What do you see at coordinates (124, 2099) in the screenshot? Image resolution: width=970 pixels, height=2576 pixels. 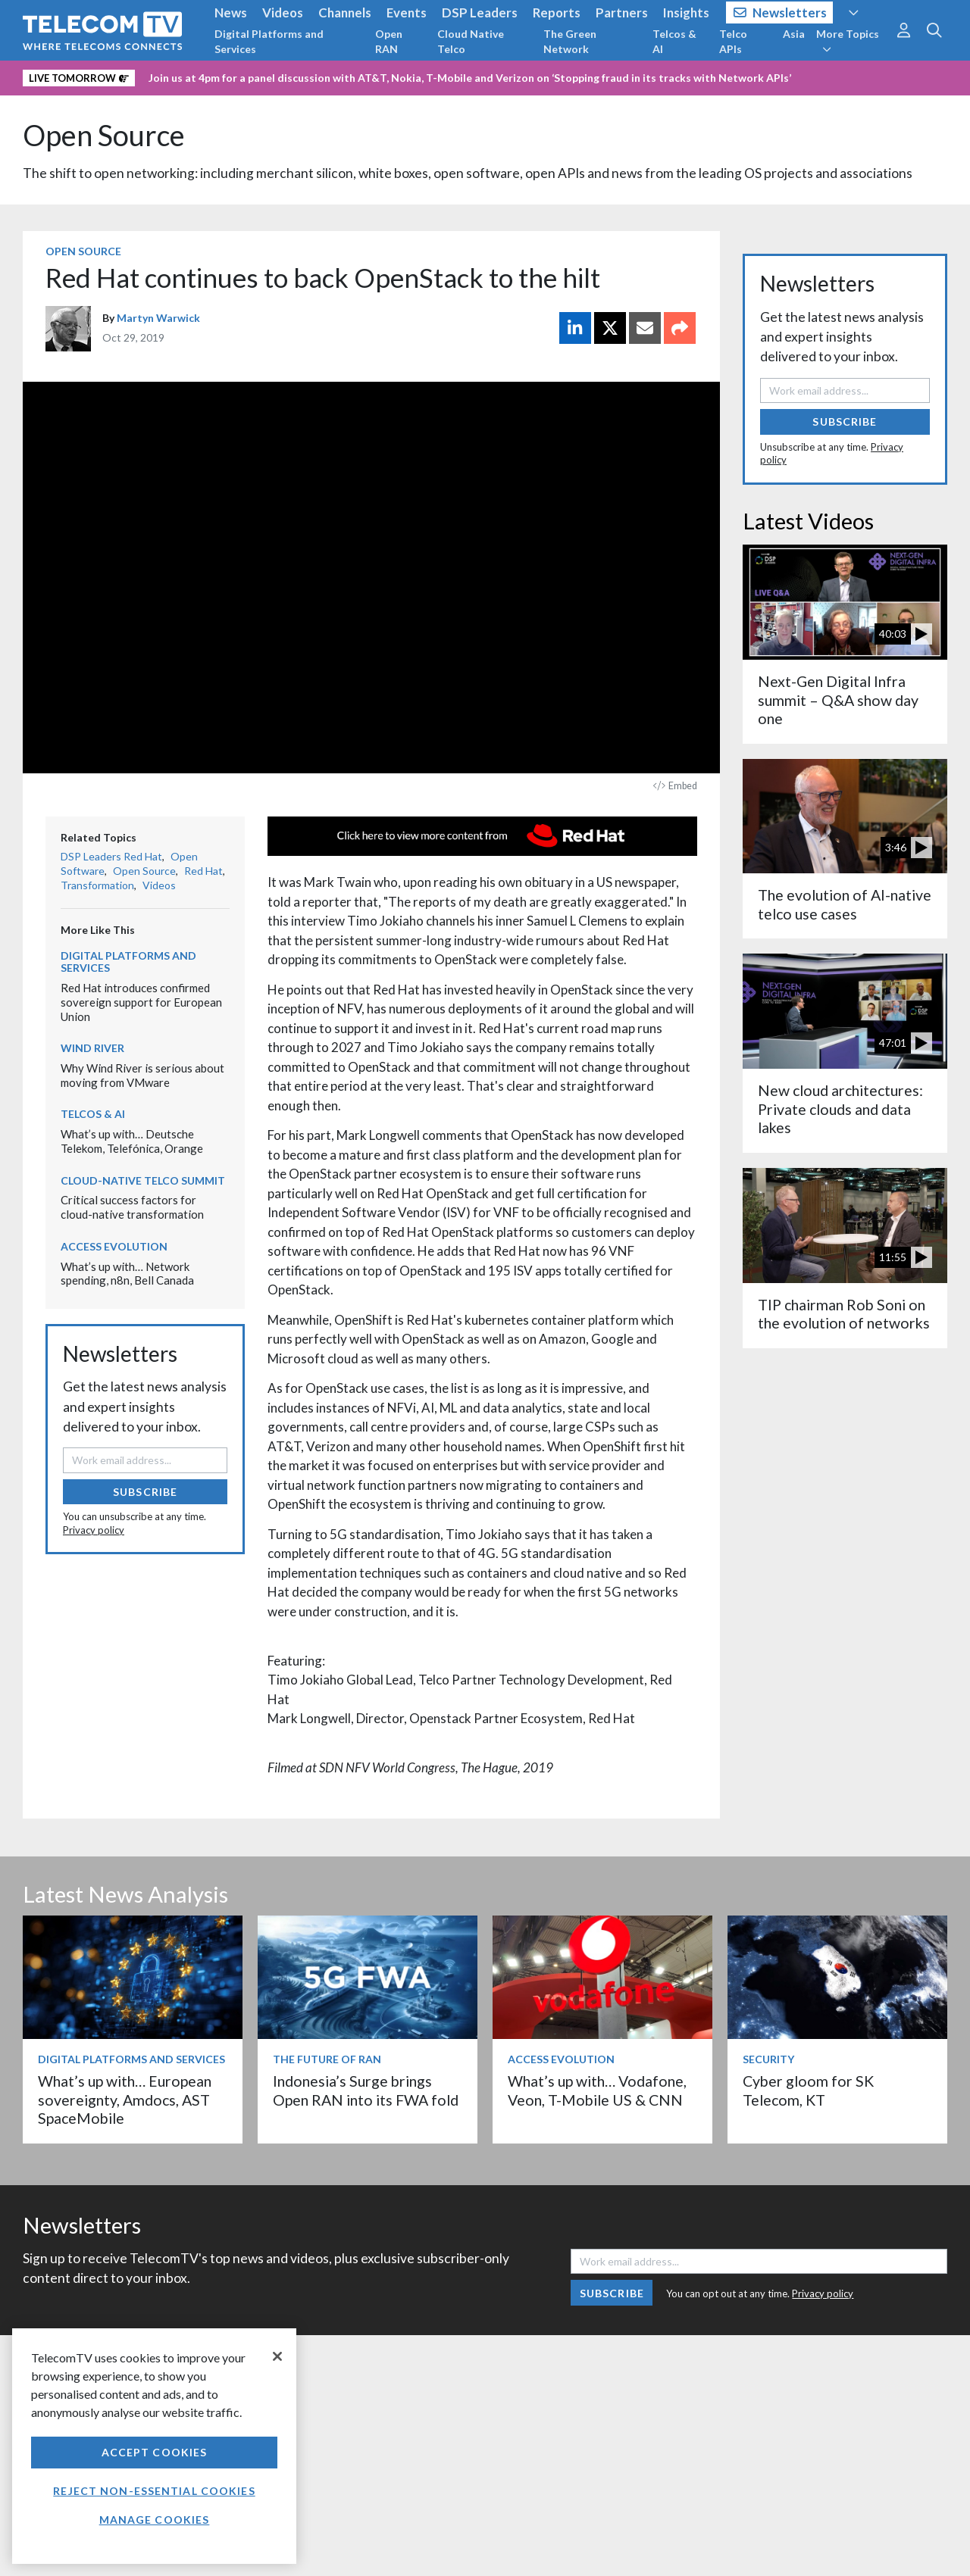 I see `What’s up with… European sovereignty, Amdocs, AST SpaceMobile` at bounding box center [124, 2099].